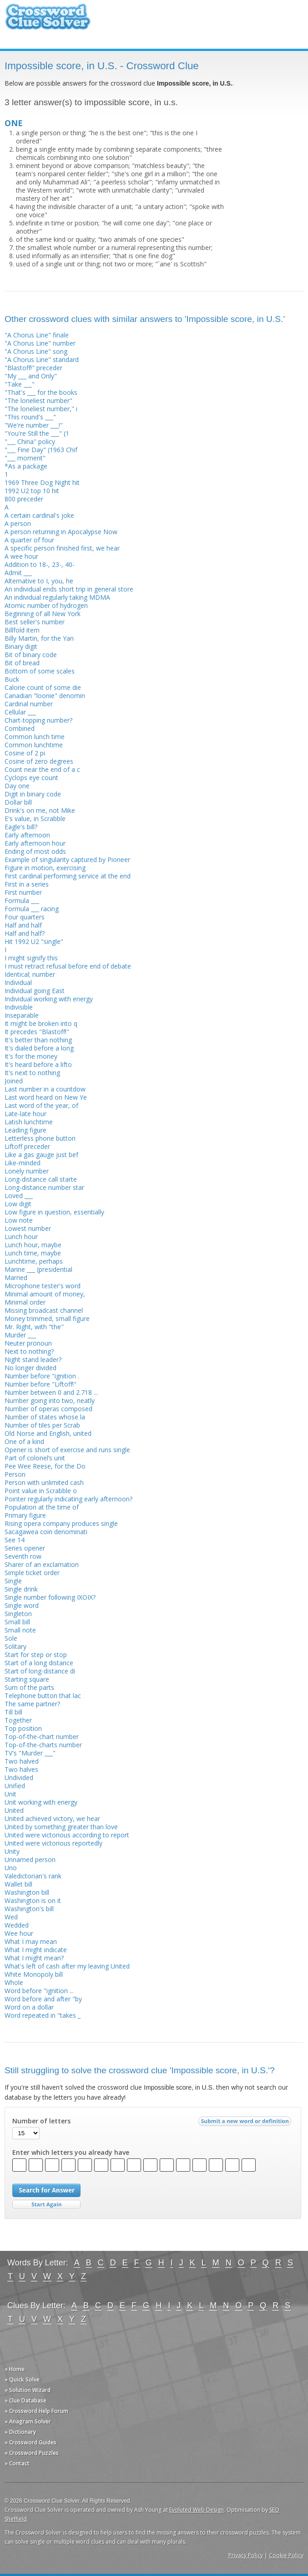  I want to click on One of a kind, so click(24, 1441).